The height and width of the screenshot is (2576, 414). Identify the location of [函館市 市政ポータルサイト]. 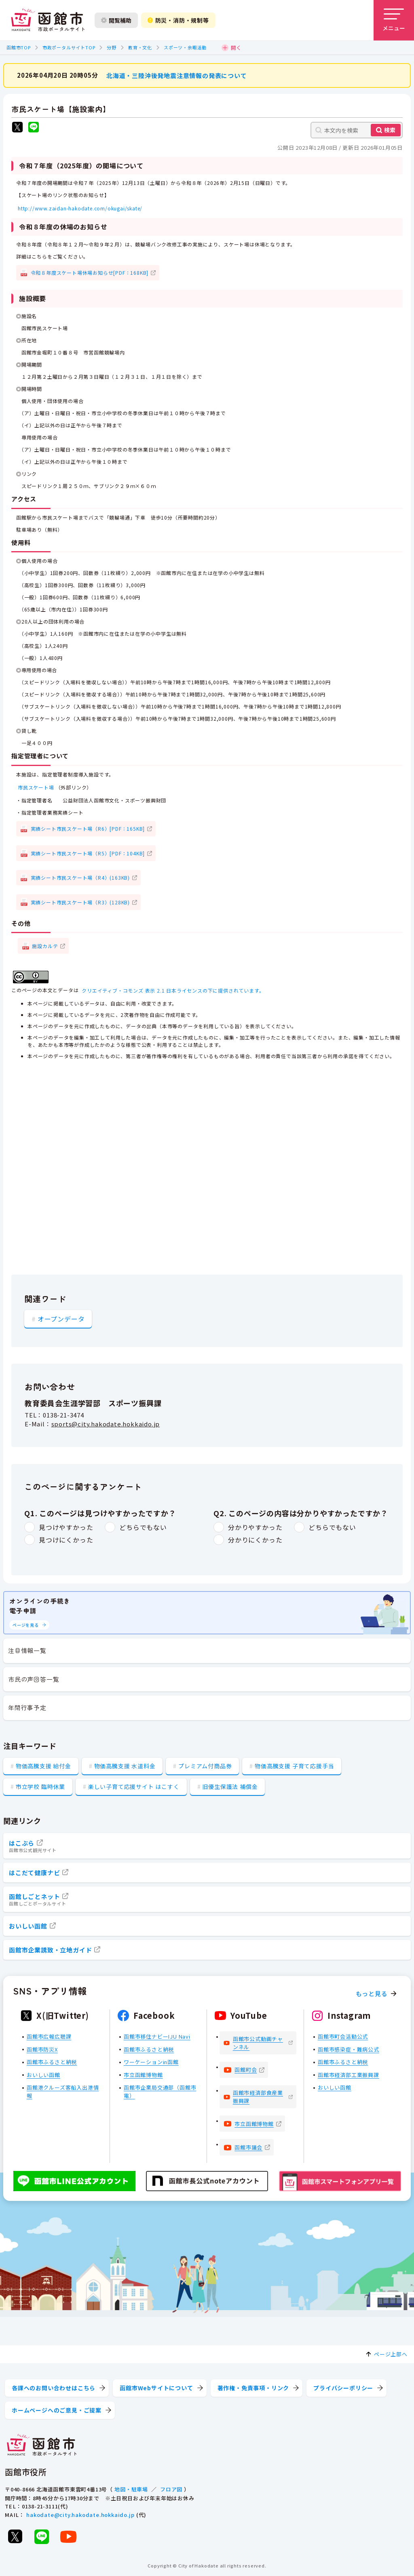
(48, 20).